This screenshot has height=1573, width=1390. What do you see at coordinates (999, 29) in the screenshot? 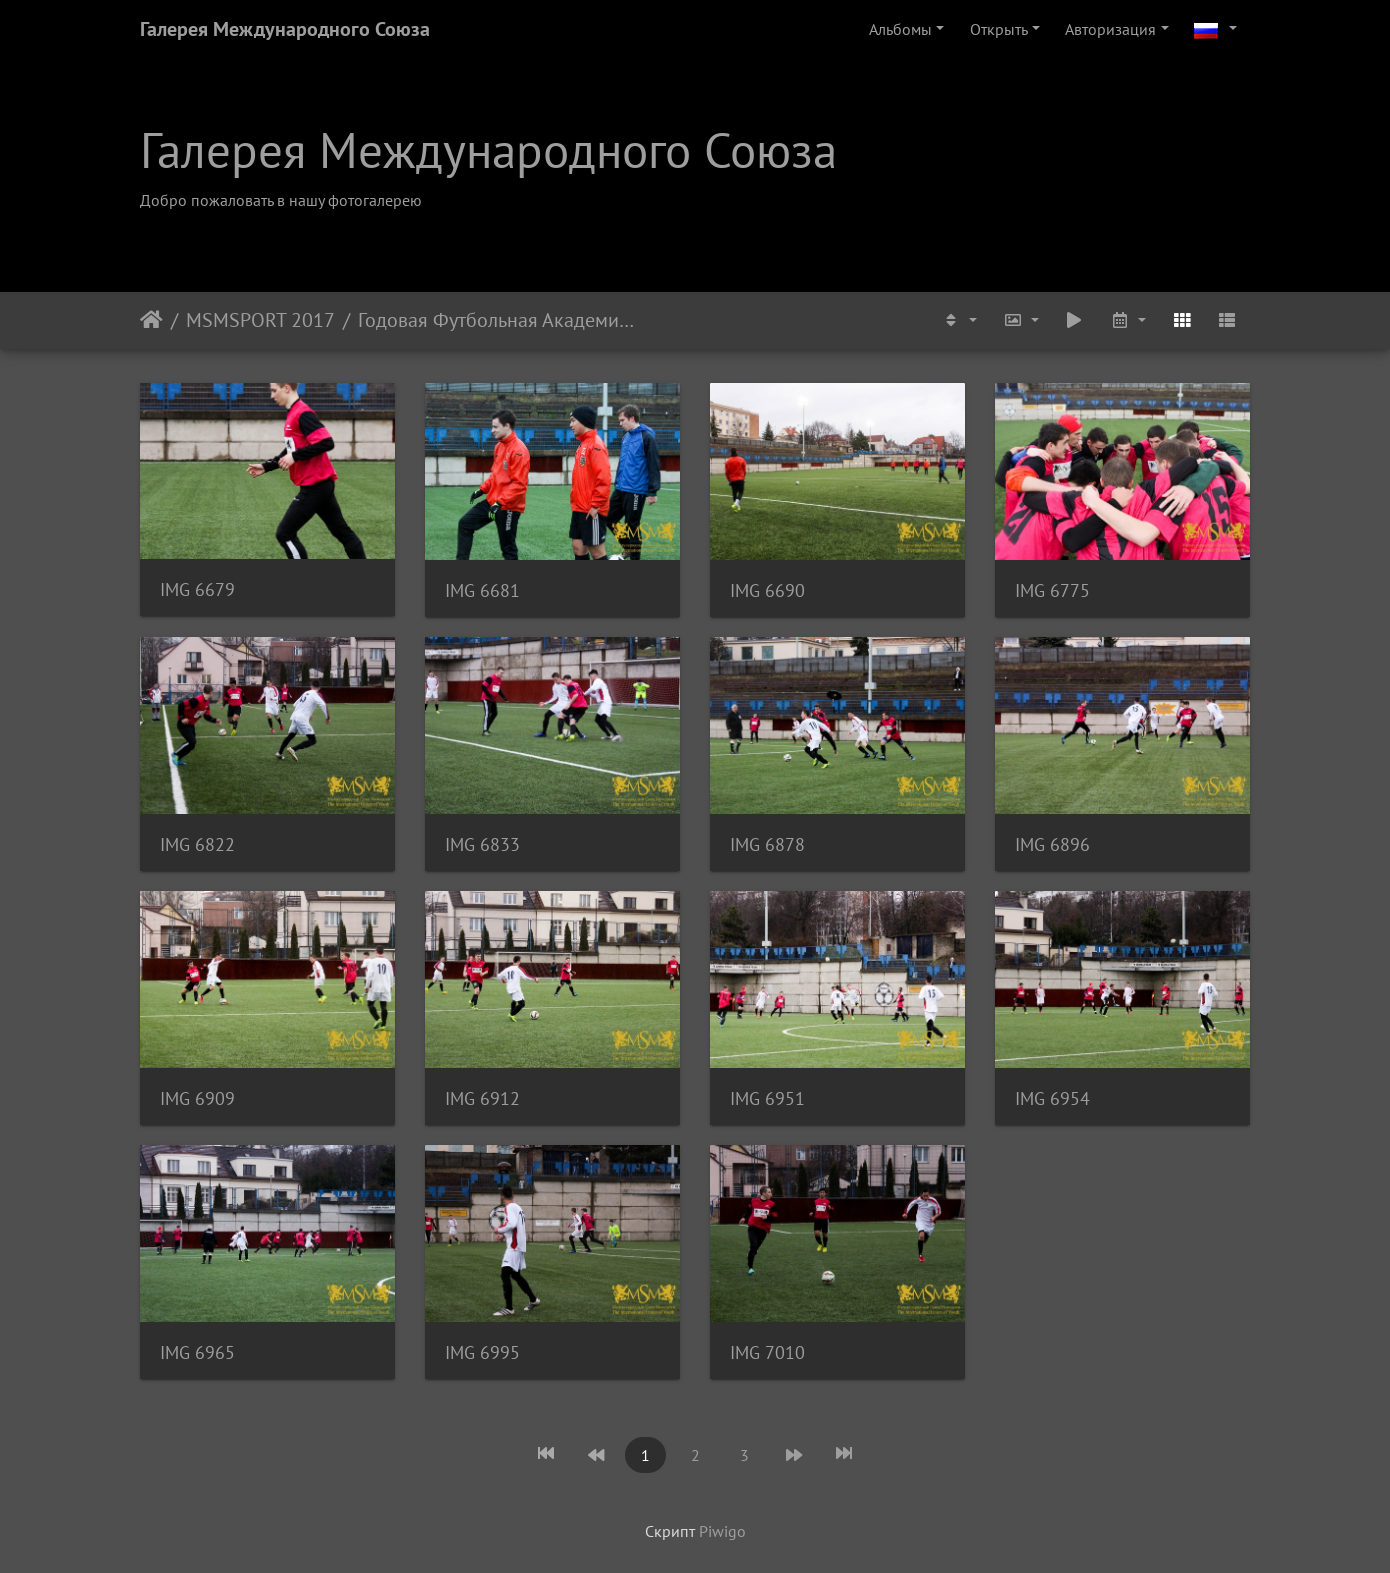
I see `Открыть` at bounding box center [999, 29].